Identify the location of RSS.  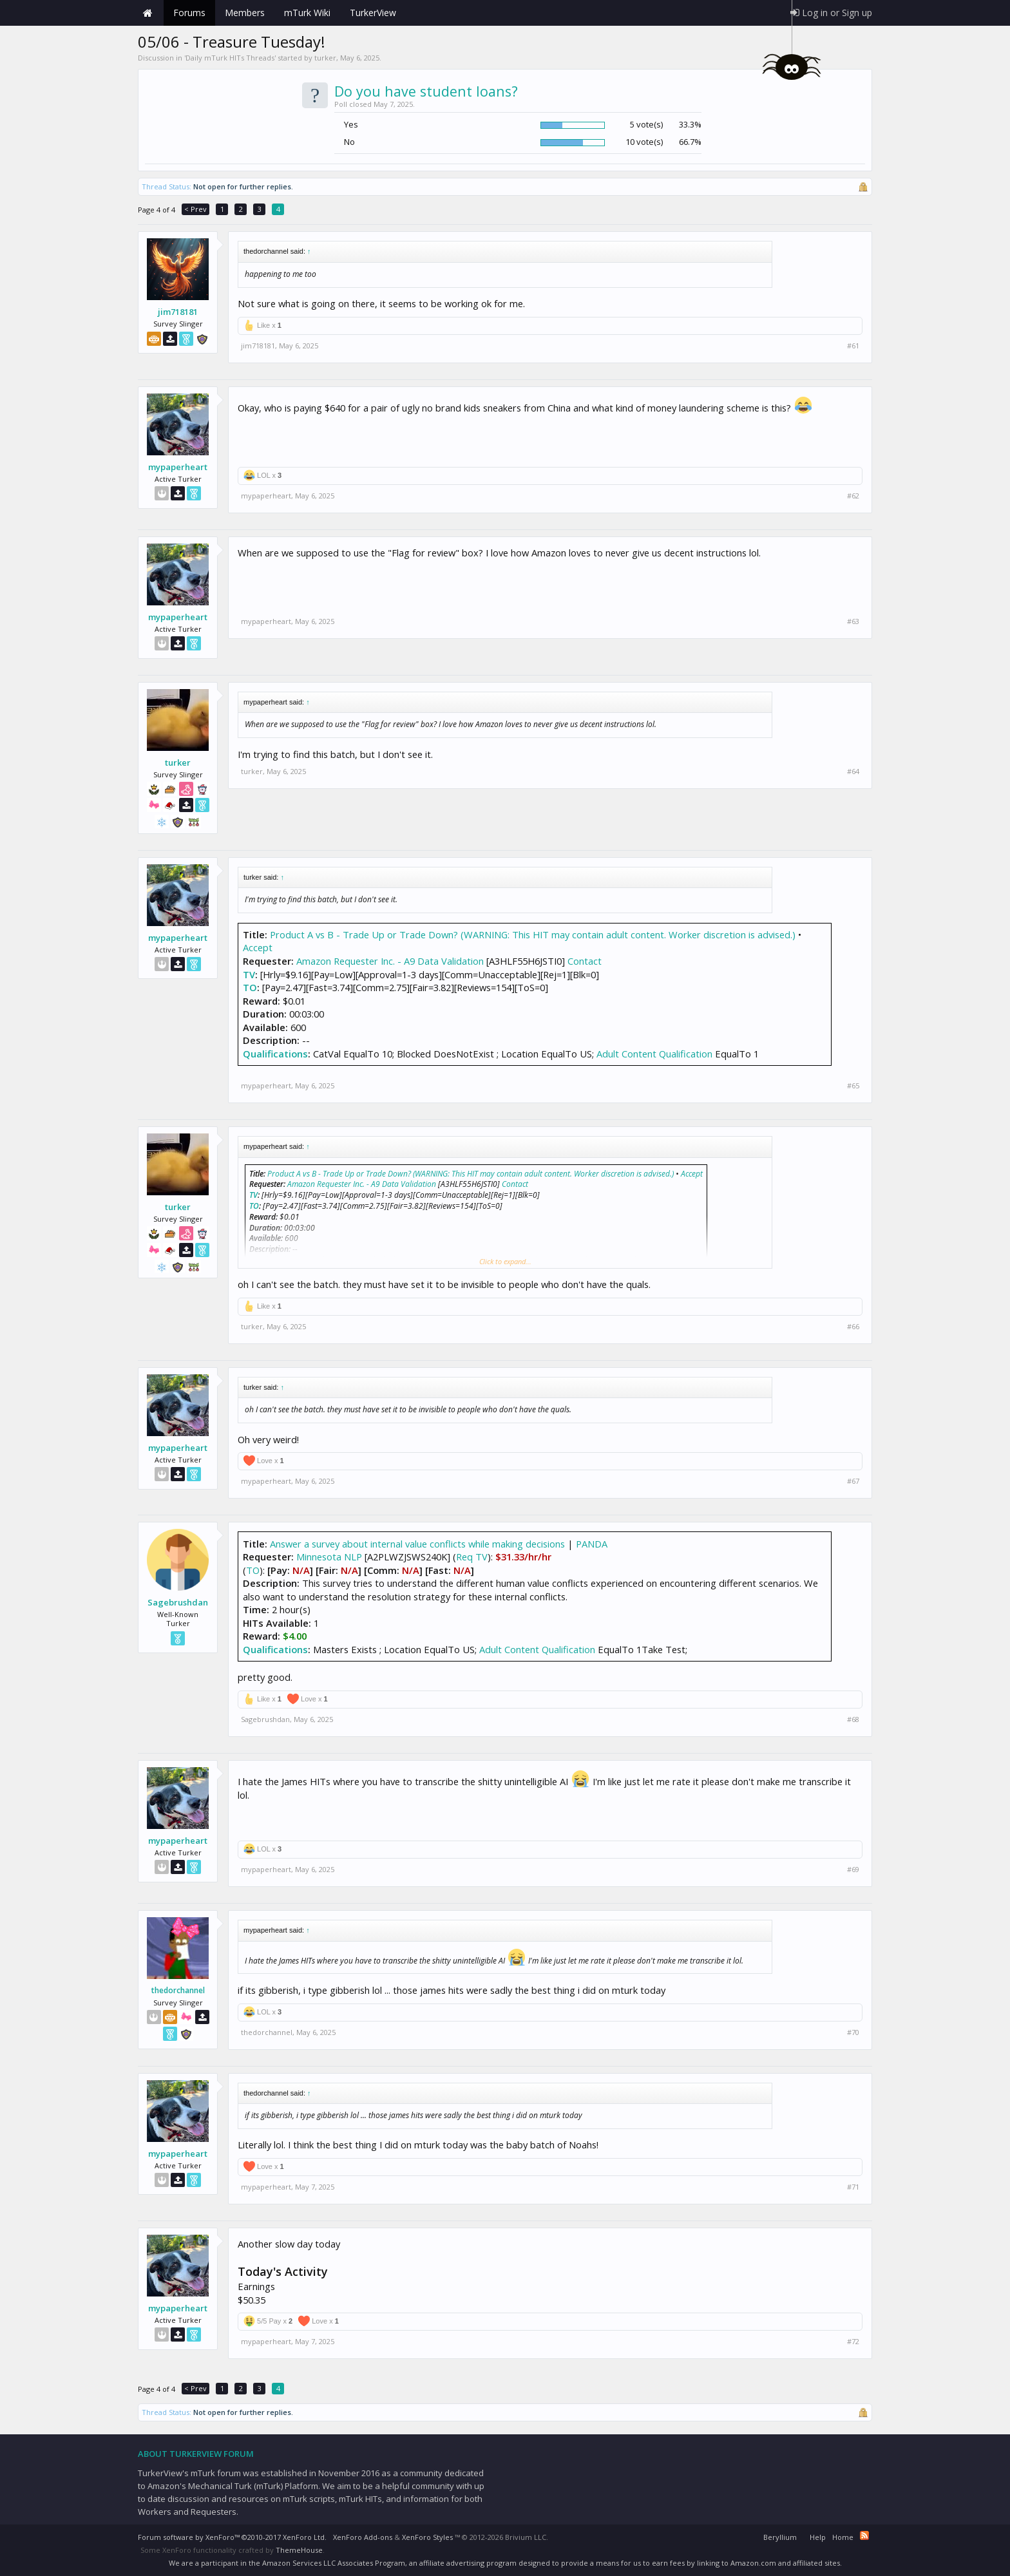
(864, 2535).